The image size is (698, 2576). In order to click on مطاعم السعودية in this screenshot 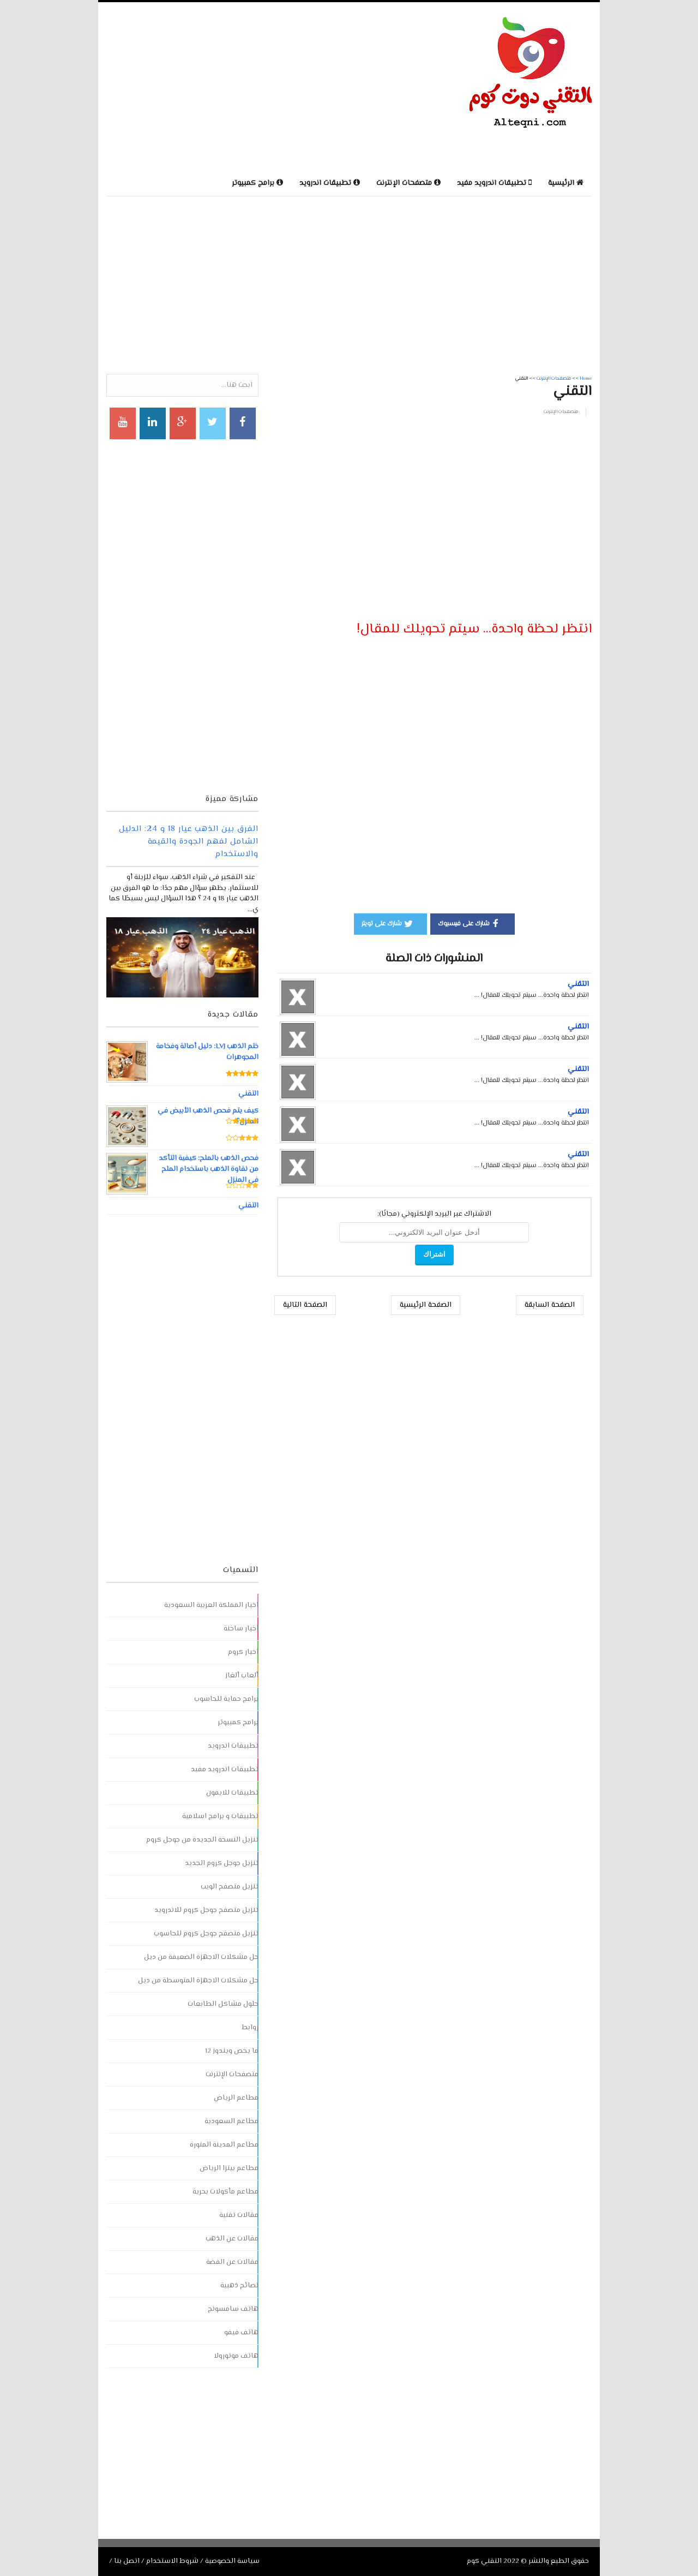, I will do `click(231, 2121)`.